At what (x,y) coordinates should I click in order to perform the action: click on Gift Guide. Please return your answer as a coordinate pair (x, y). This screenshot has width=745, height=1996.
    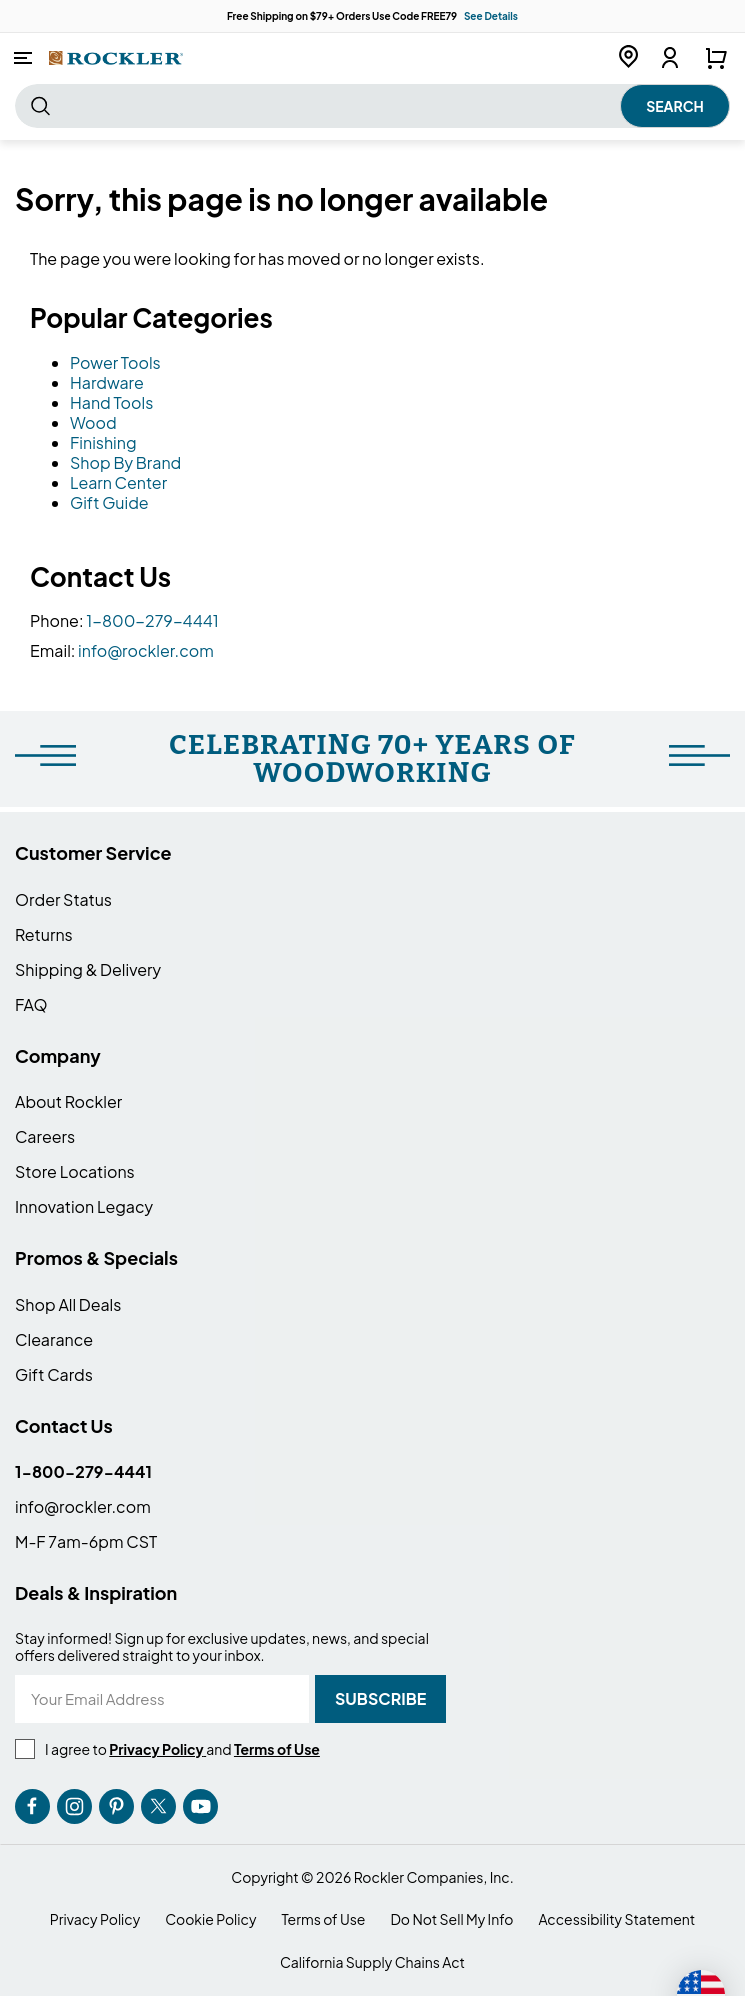
    Looking at the image, I should click on (109, 502).